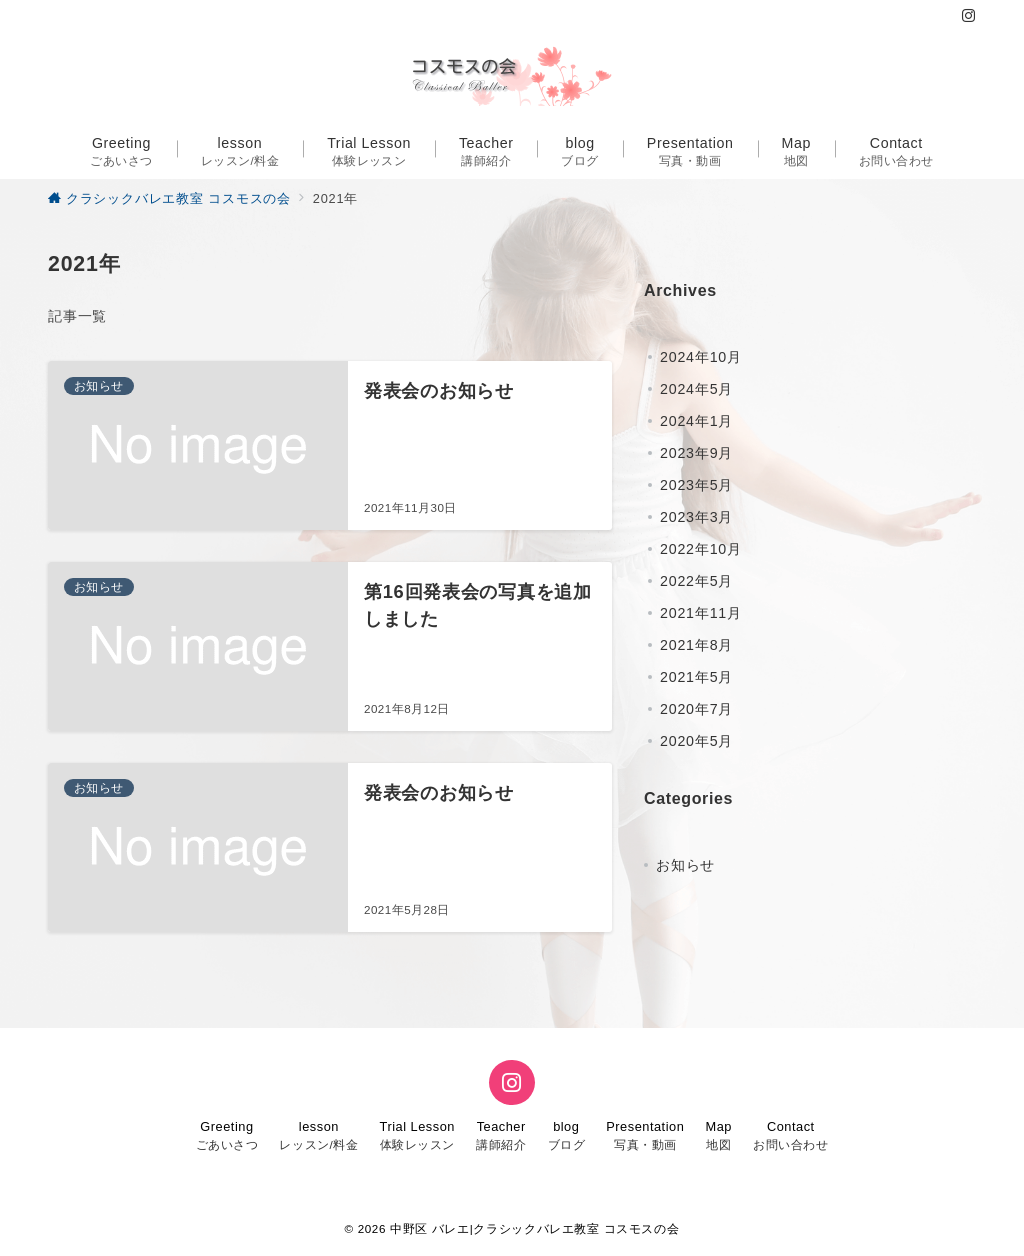  Describe the element at coordinates (696, 517) in the screenshot. I see `2023年3月` at that location.